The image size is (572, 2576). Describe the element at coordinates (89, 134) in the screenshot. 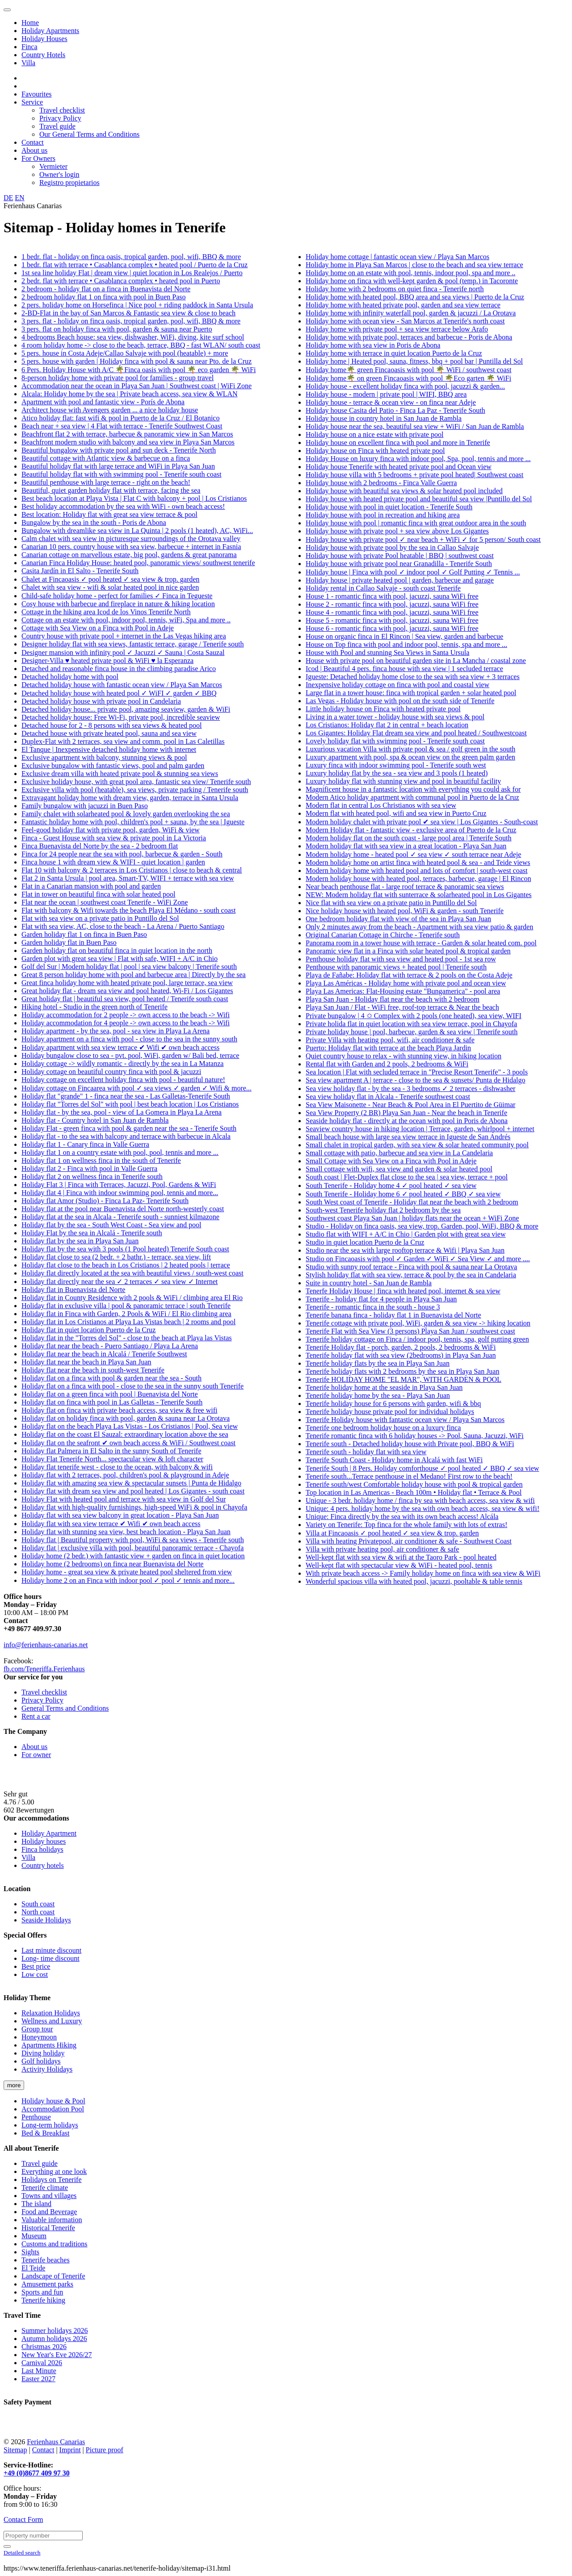

I see `Our General Terms and Conditions` at that location.